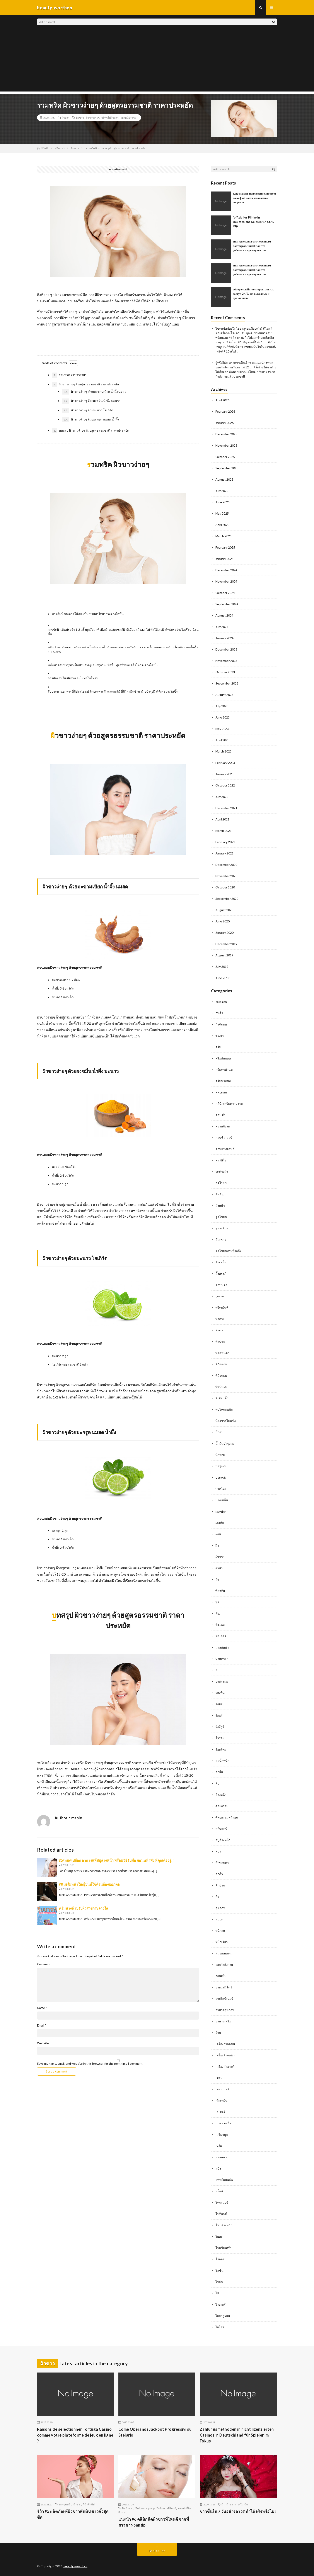 The height and width of the screenshot is (2576, 314). I want to click on January 2021, so click(224, 853).